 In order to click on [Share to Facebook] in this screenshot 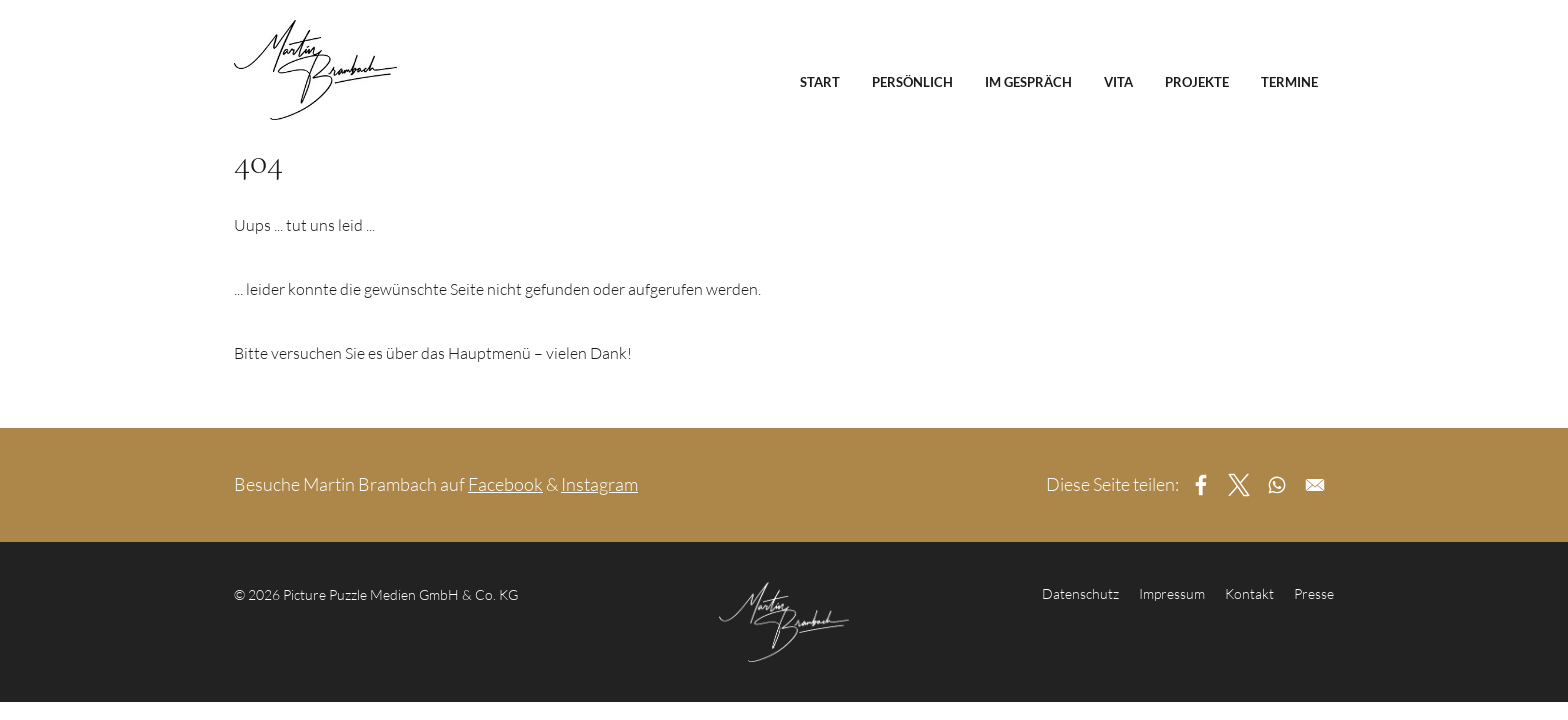, I will do `click(1201, 485)`.